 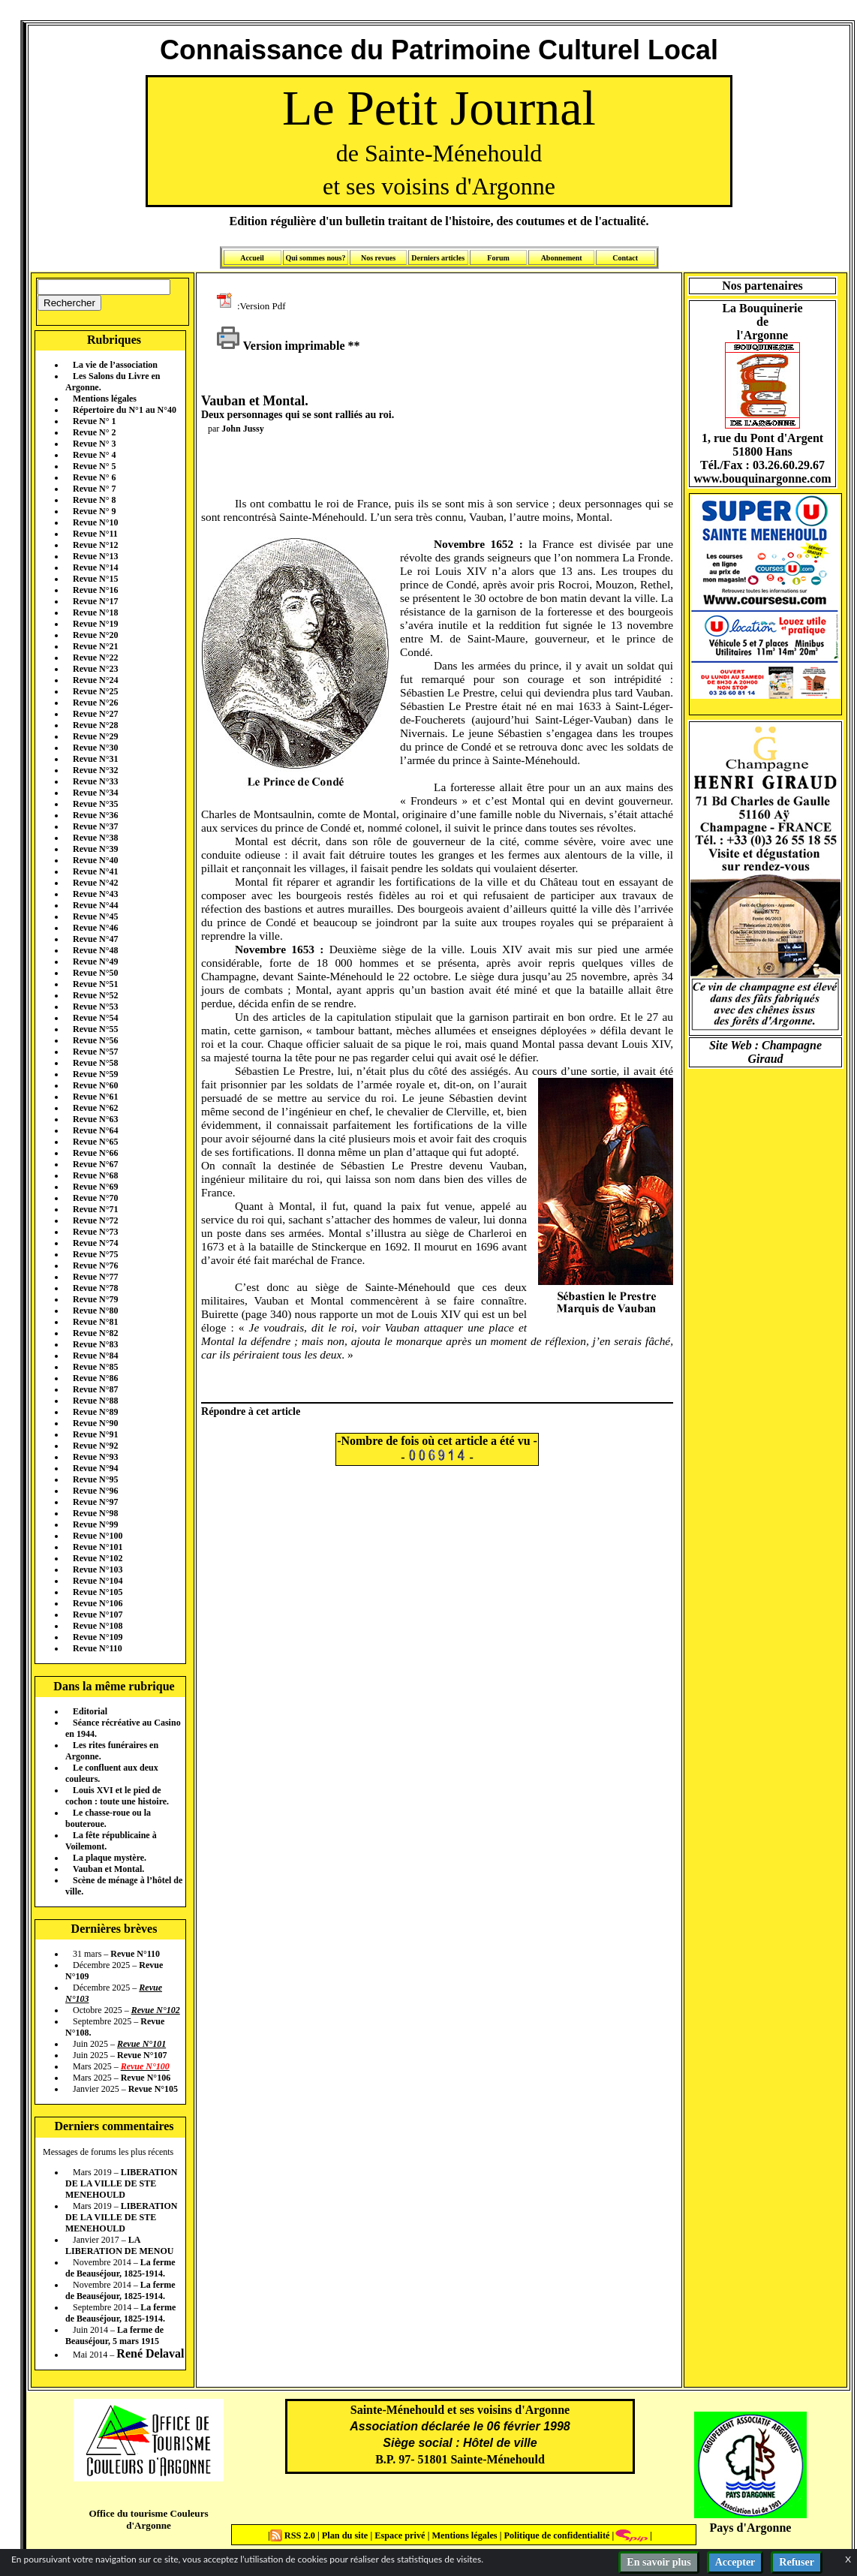 I want to click on Revue N°41, so click(x=95, y=871).